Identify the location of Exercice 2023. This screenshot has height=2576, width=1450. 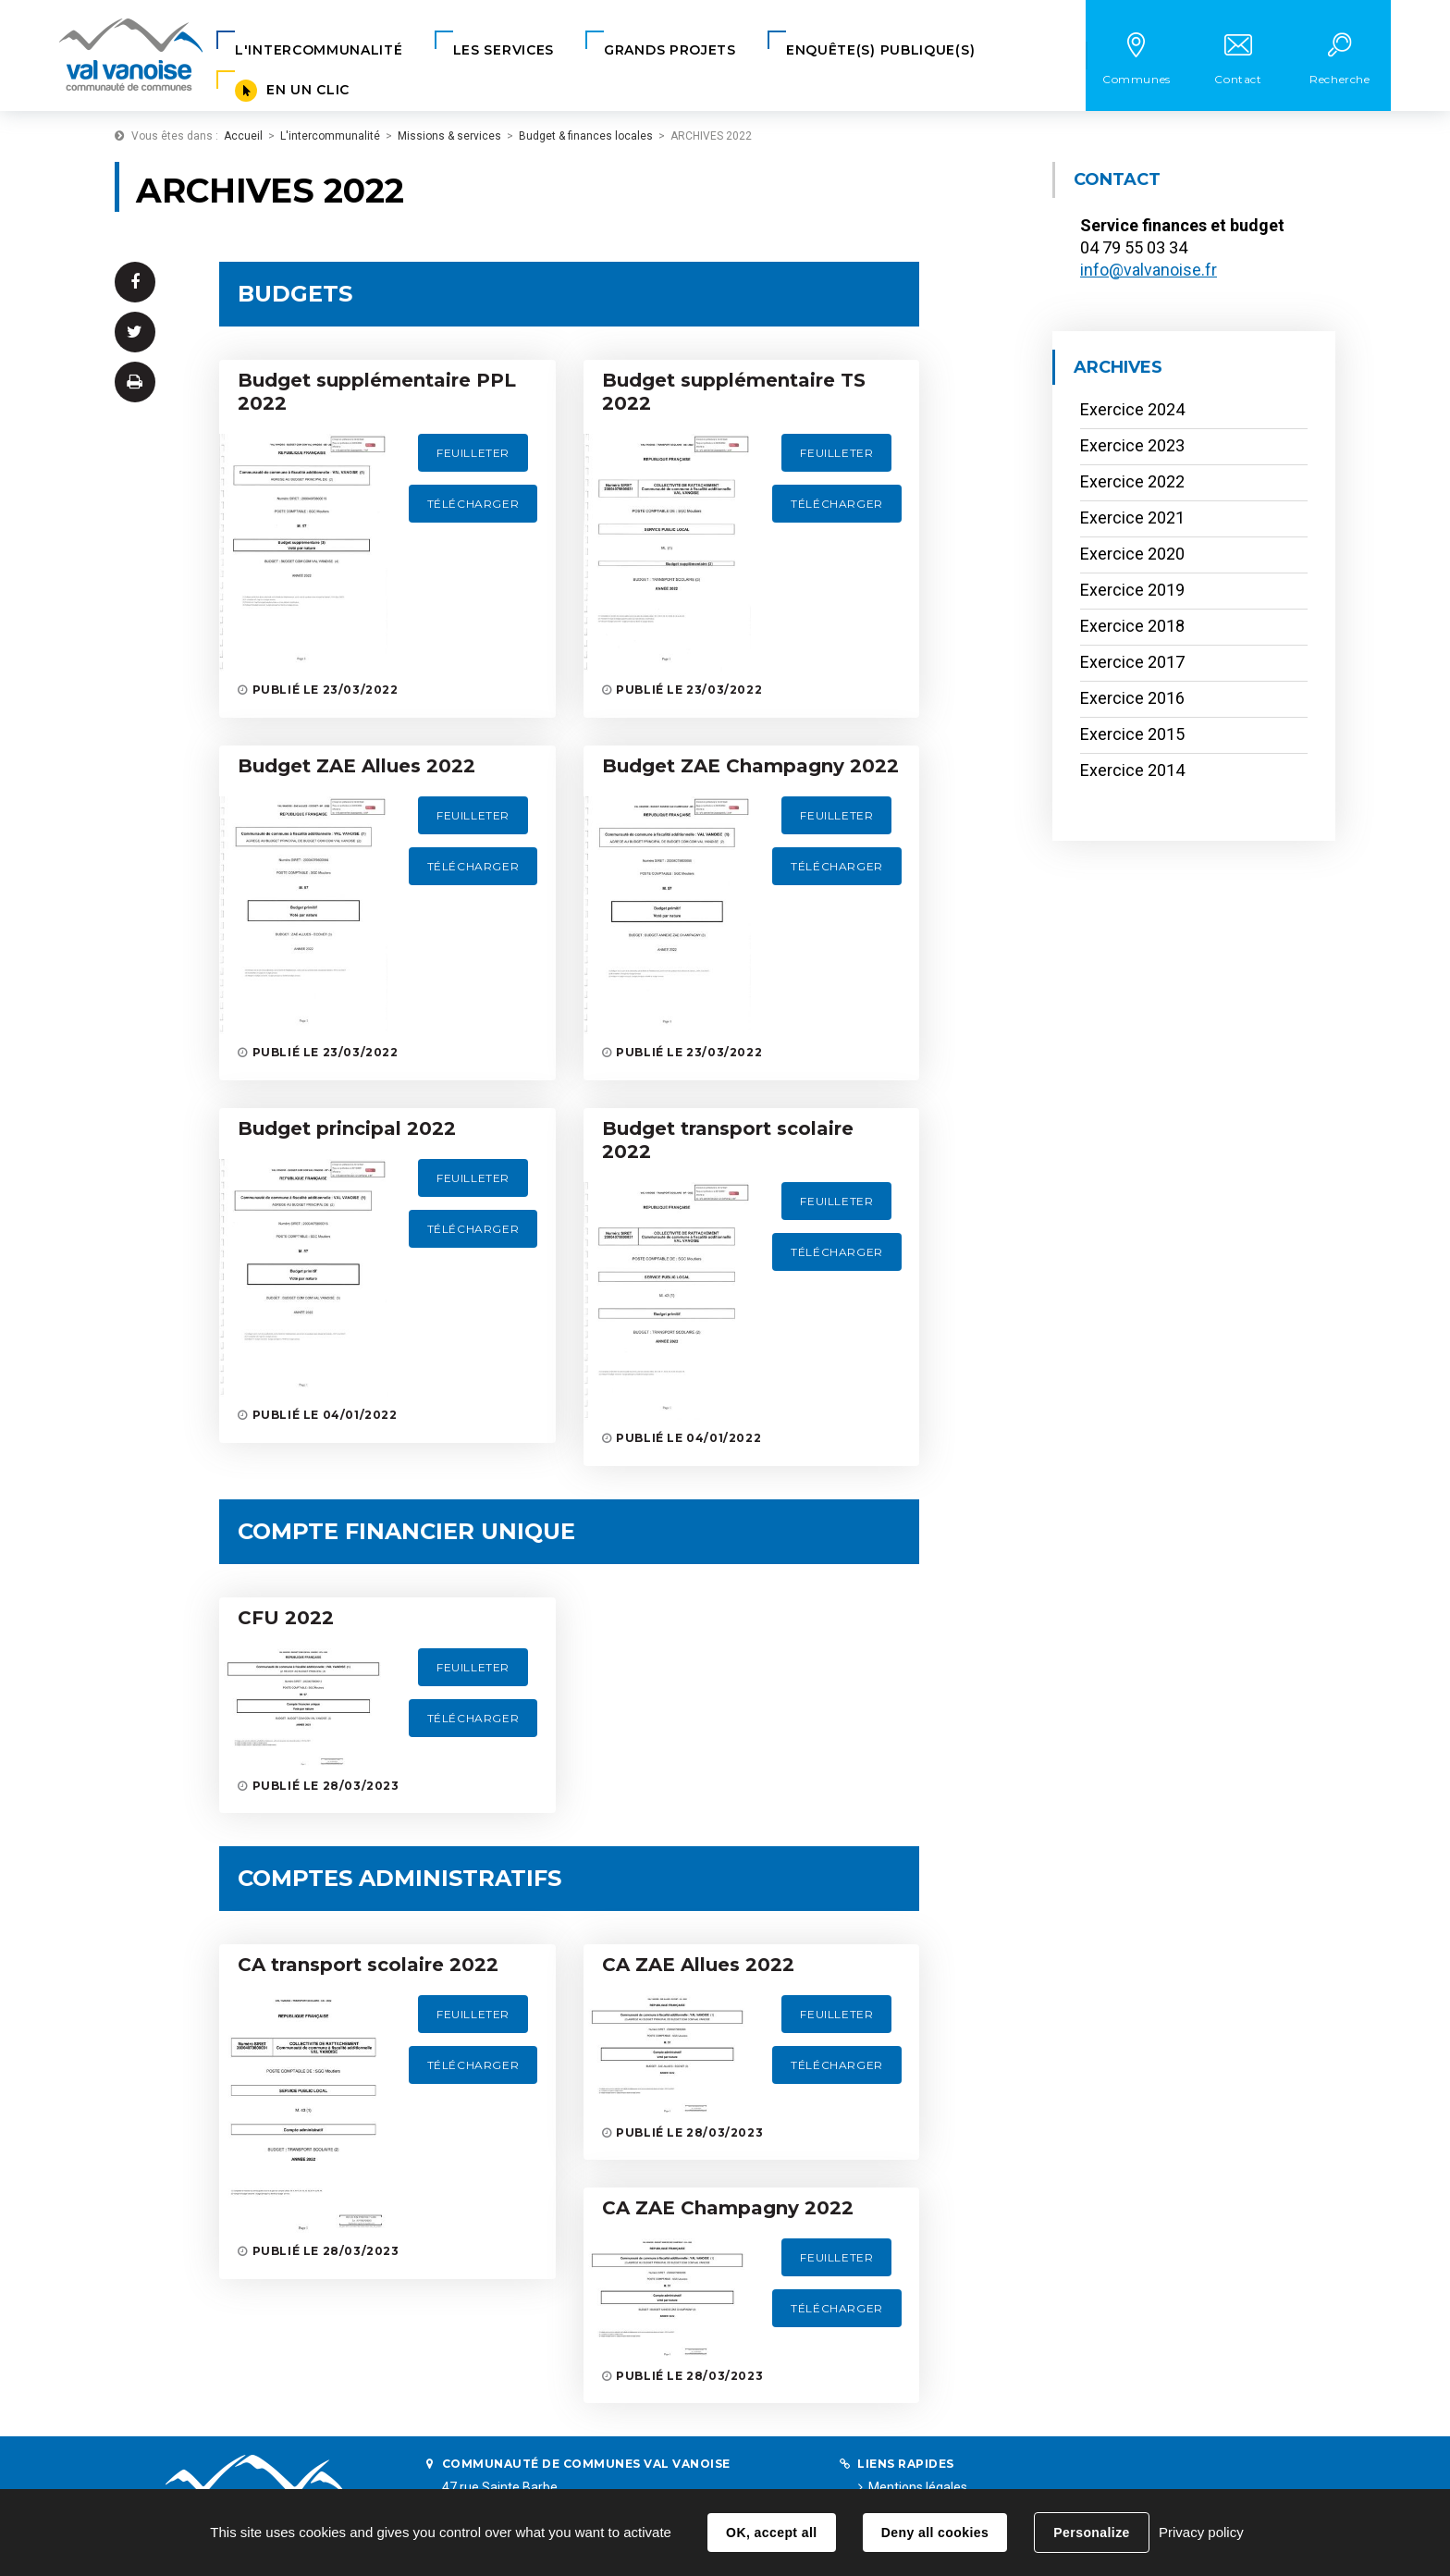
(1132, 445).